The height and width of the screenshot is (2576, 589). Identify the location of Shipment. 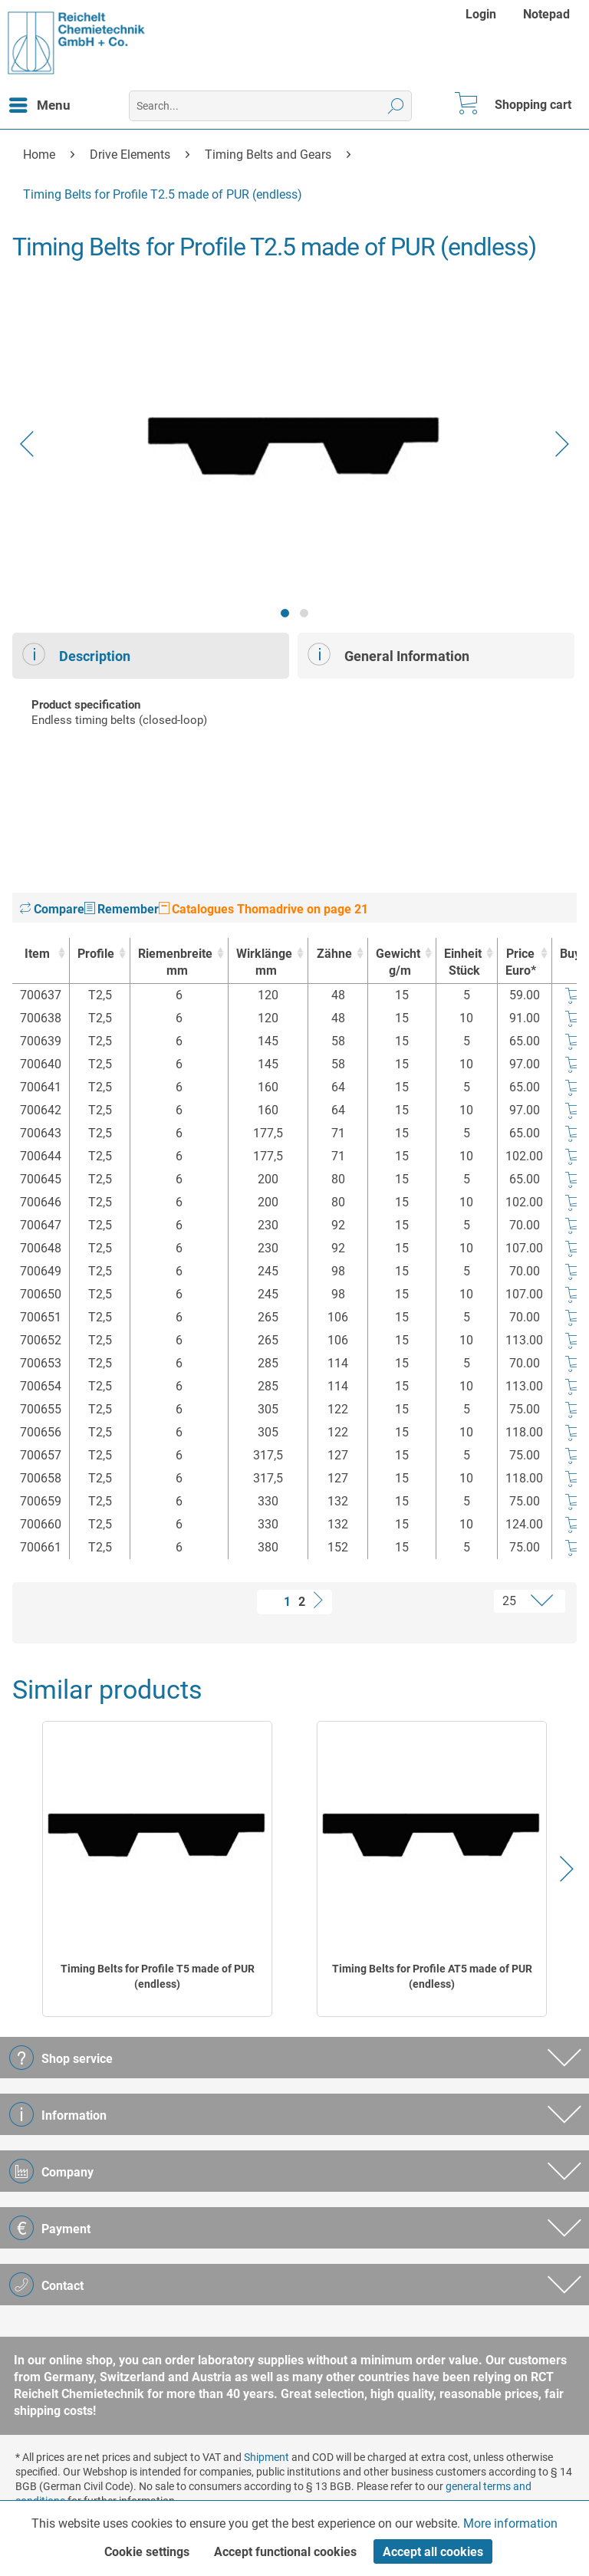
(266, 2457).